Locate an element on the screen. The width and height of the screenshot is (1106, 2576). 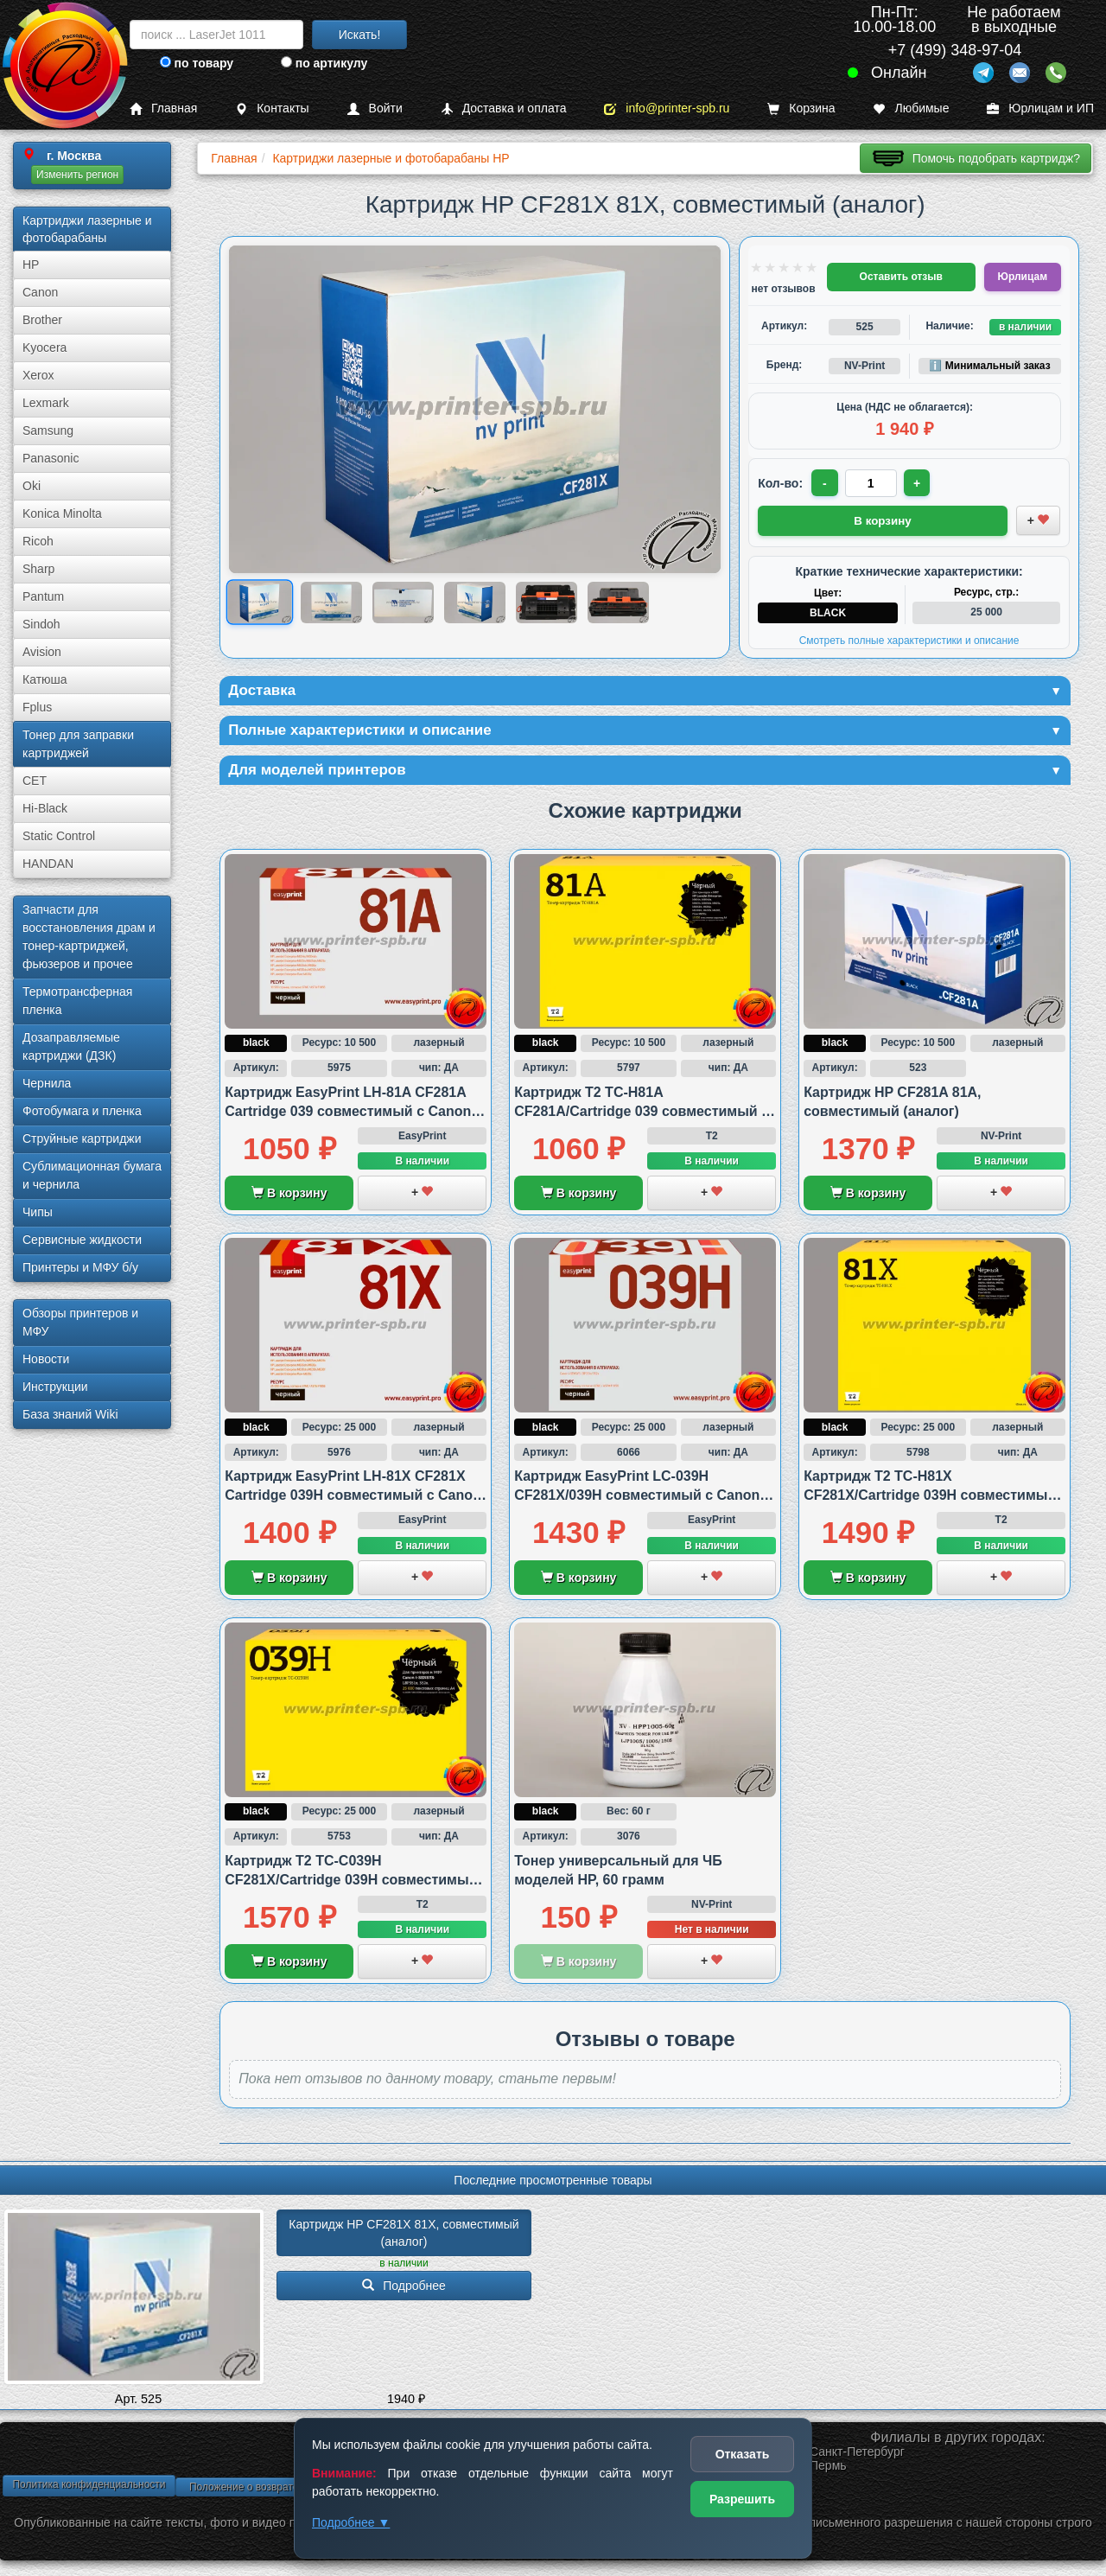
Разрешить is located at coordinates (742, 2499).